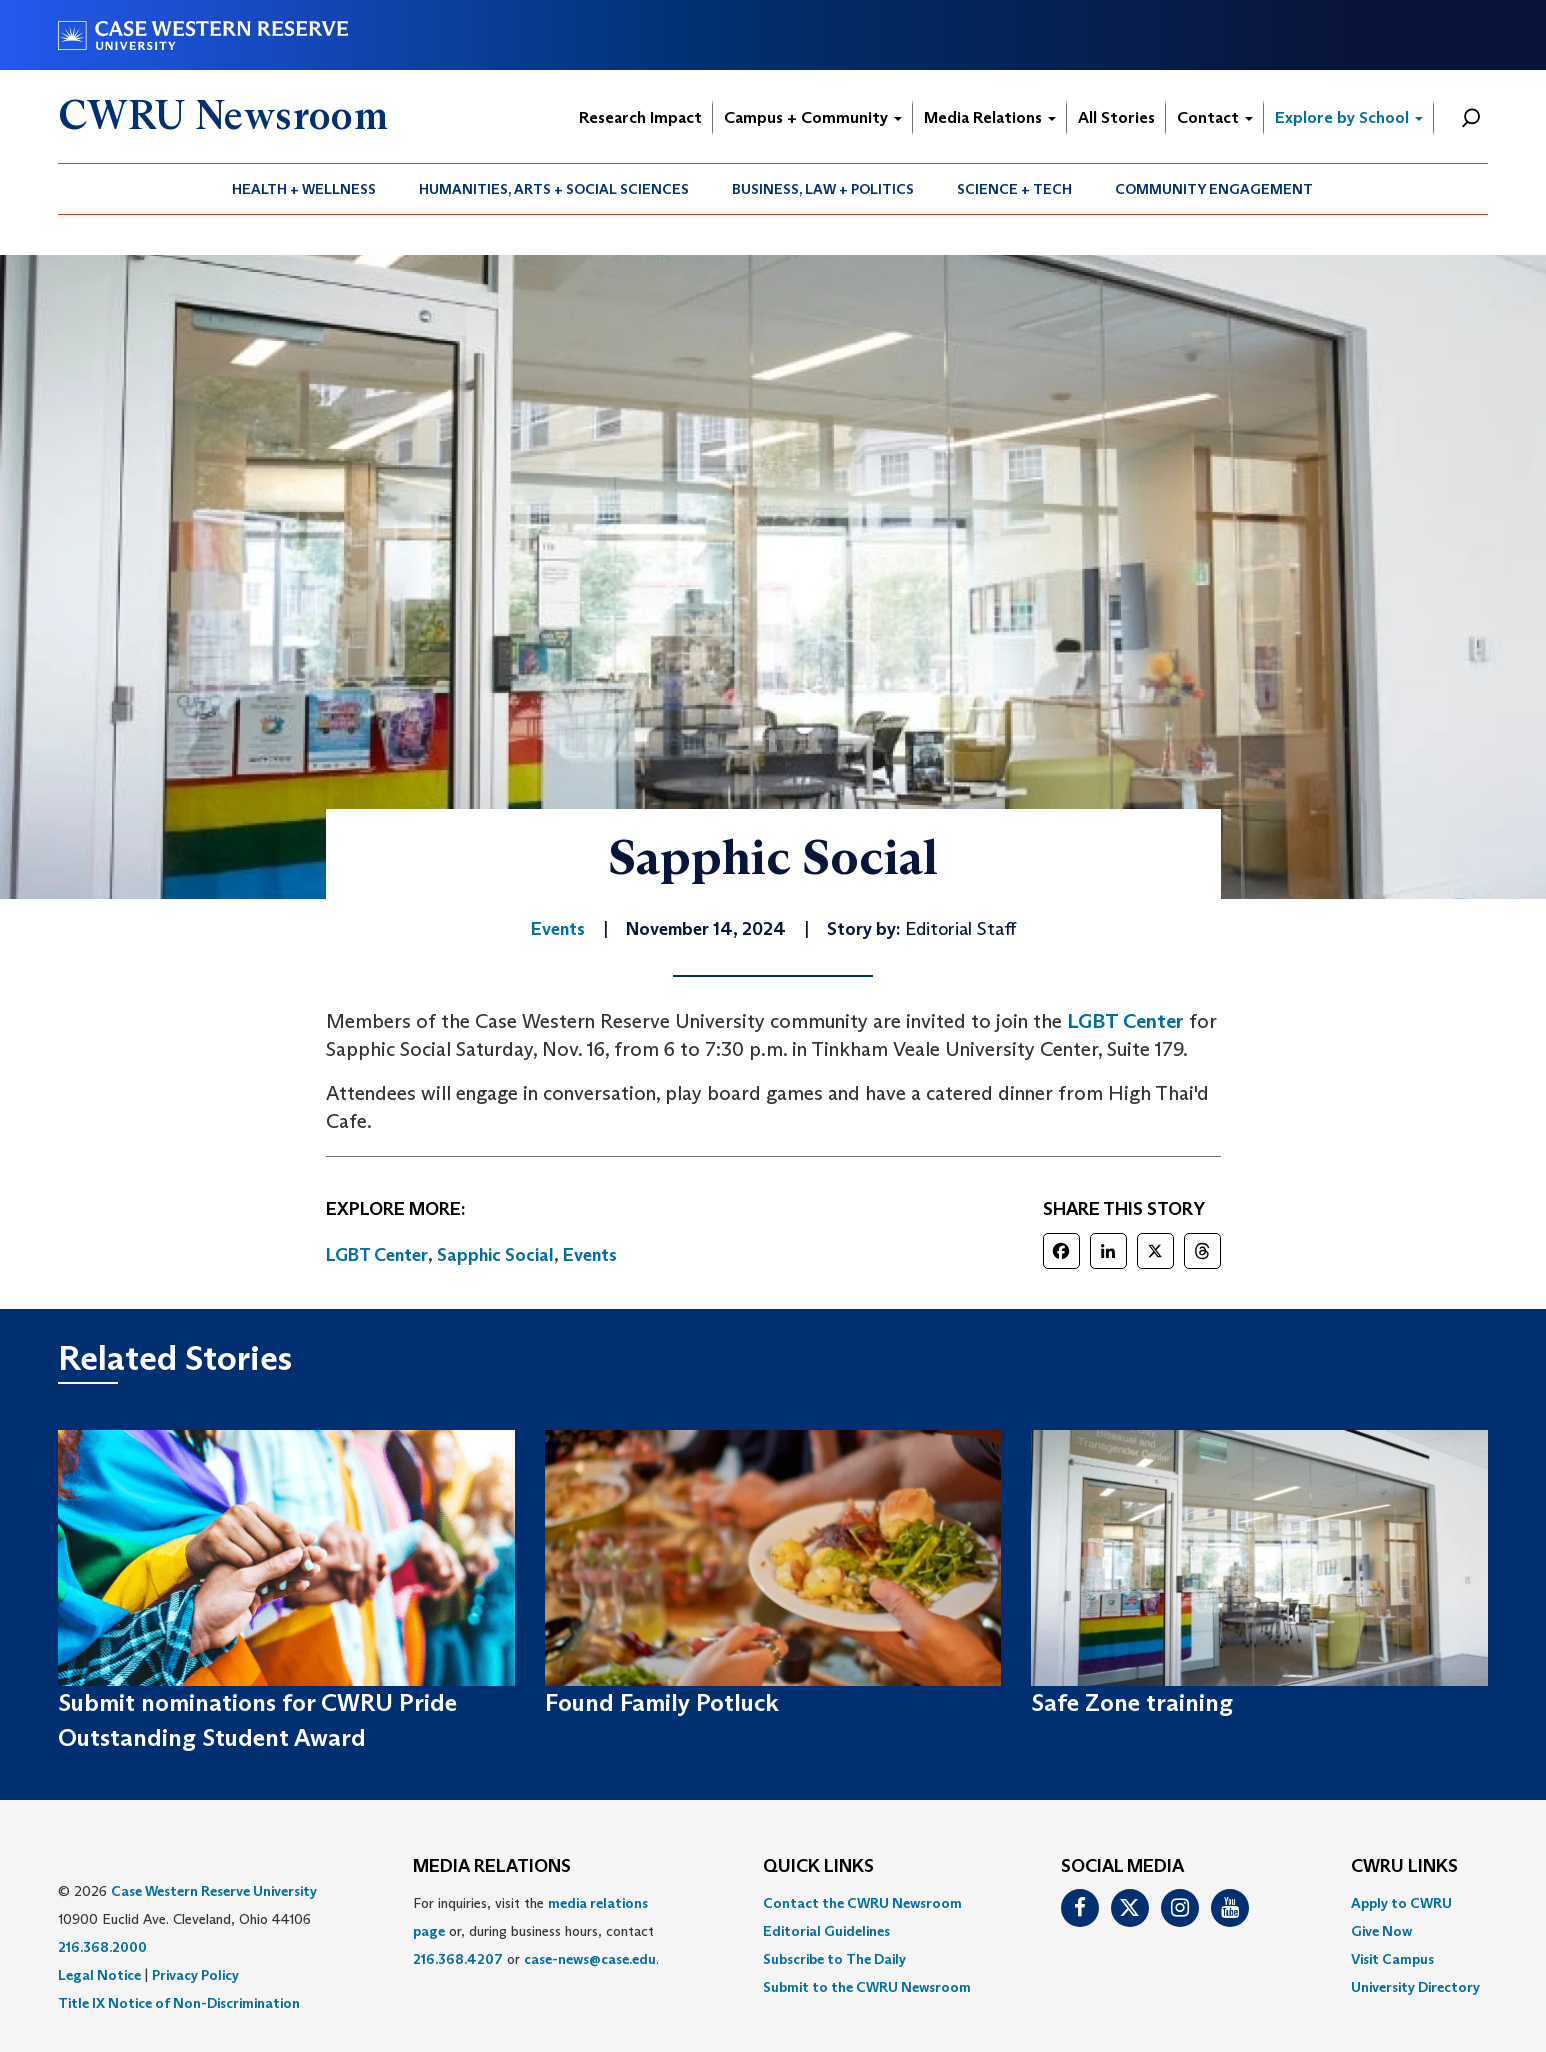 The image size is (1546, 2052). I want to click on Contact, so click(1215, 117).